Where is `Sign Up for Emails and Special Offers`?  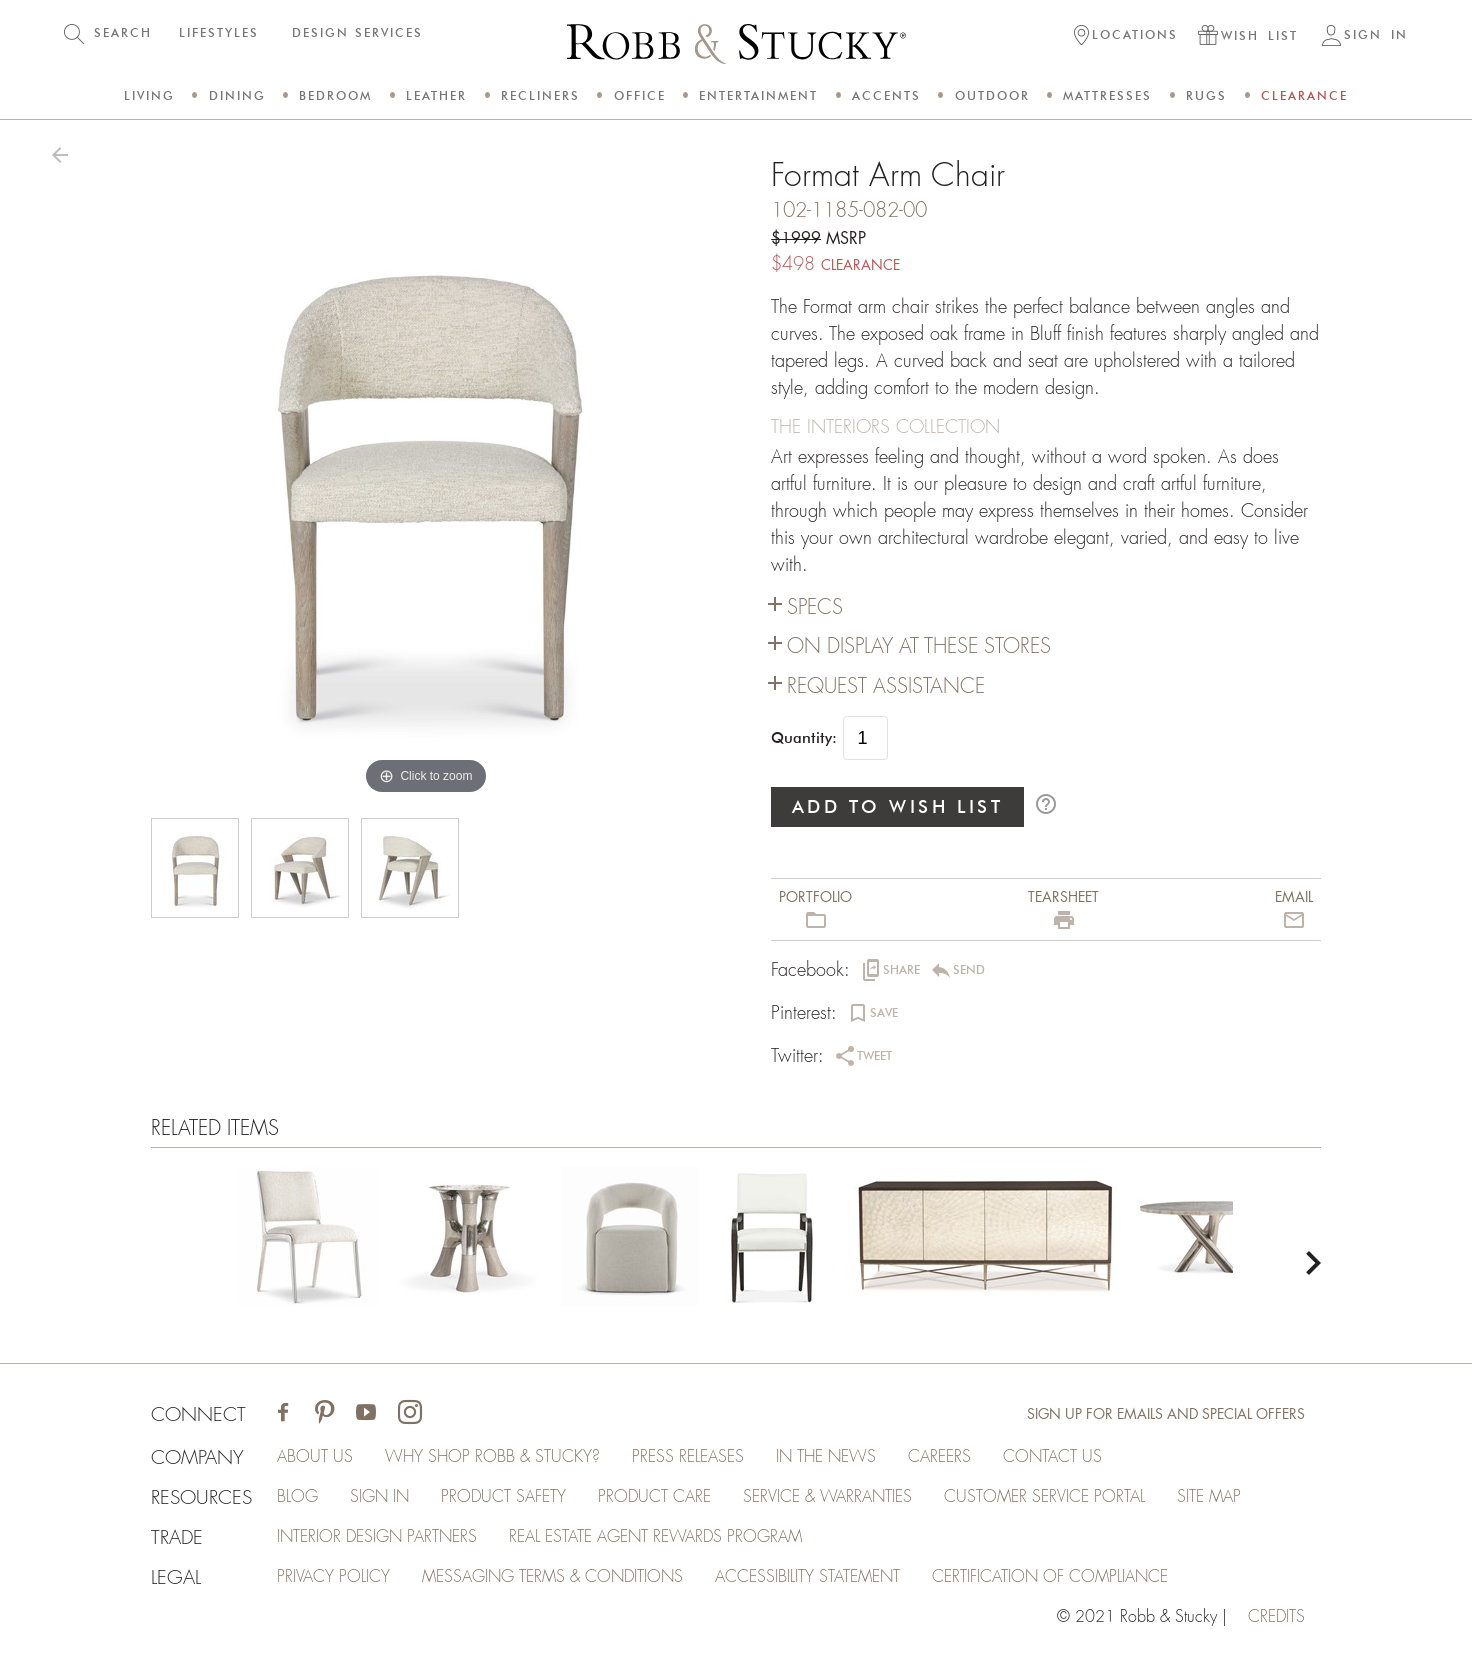
Sign Up for Emails and Special Offers is located at coordinates (1166, 1414).